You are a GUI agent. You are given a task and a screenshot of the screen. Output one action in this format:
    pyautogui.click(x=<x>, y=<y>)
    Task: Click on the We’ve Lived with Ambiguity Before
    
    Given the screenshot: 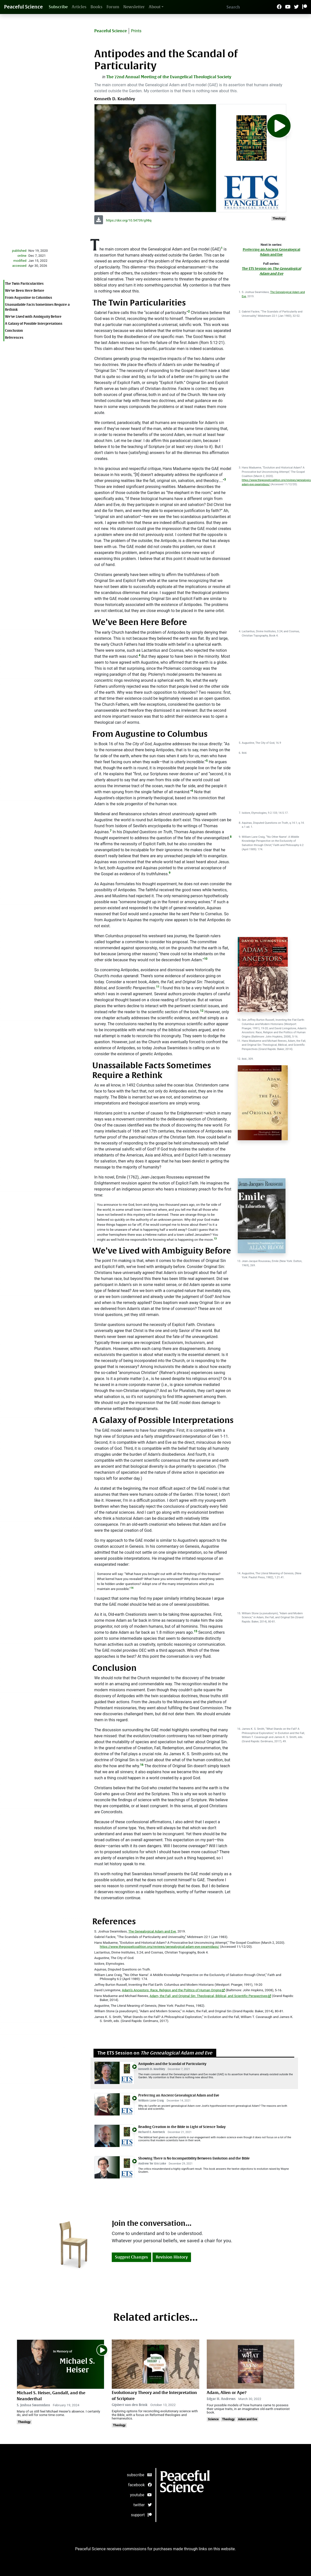 What is the action you would take?
    pyautogui.click(x=33, y=316)
    